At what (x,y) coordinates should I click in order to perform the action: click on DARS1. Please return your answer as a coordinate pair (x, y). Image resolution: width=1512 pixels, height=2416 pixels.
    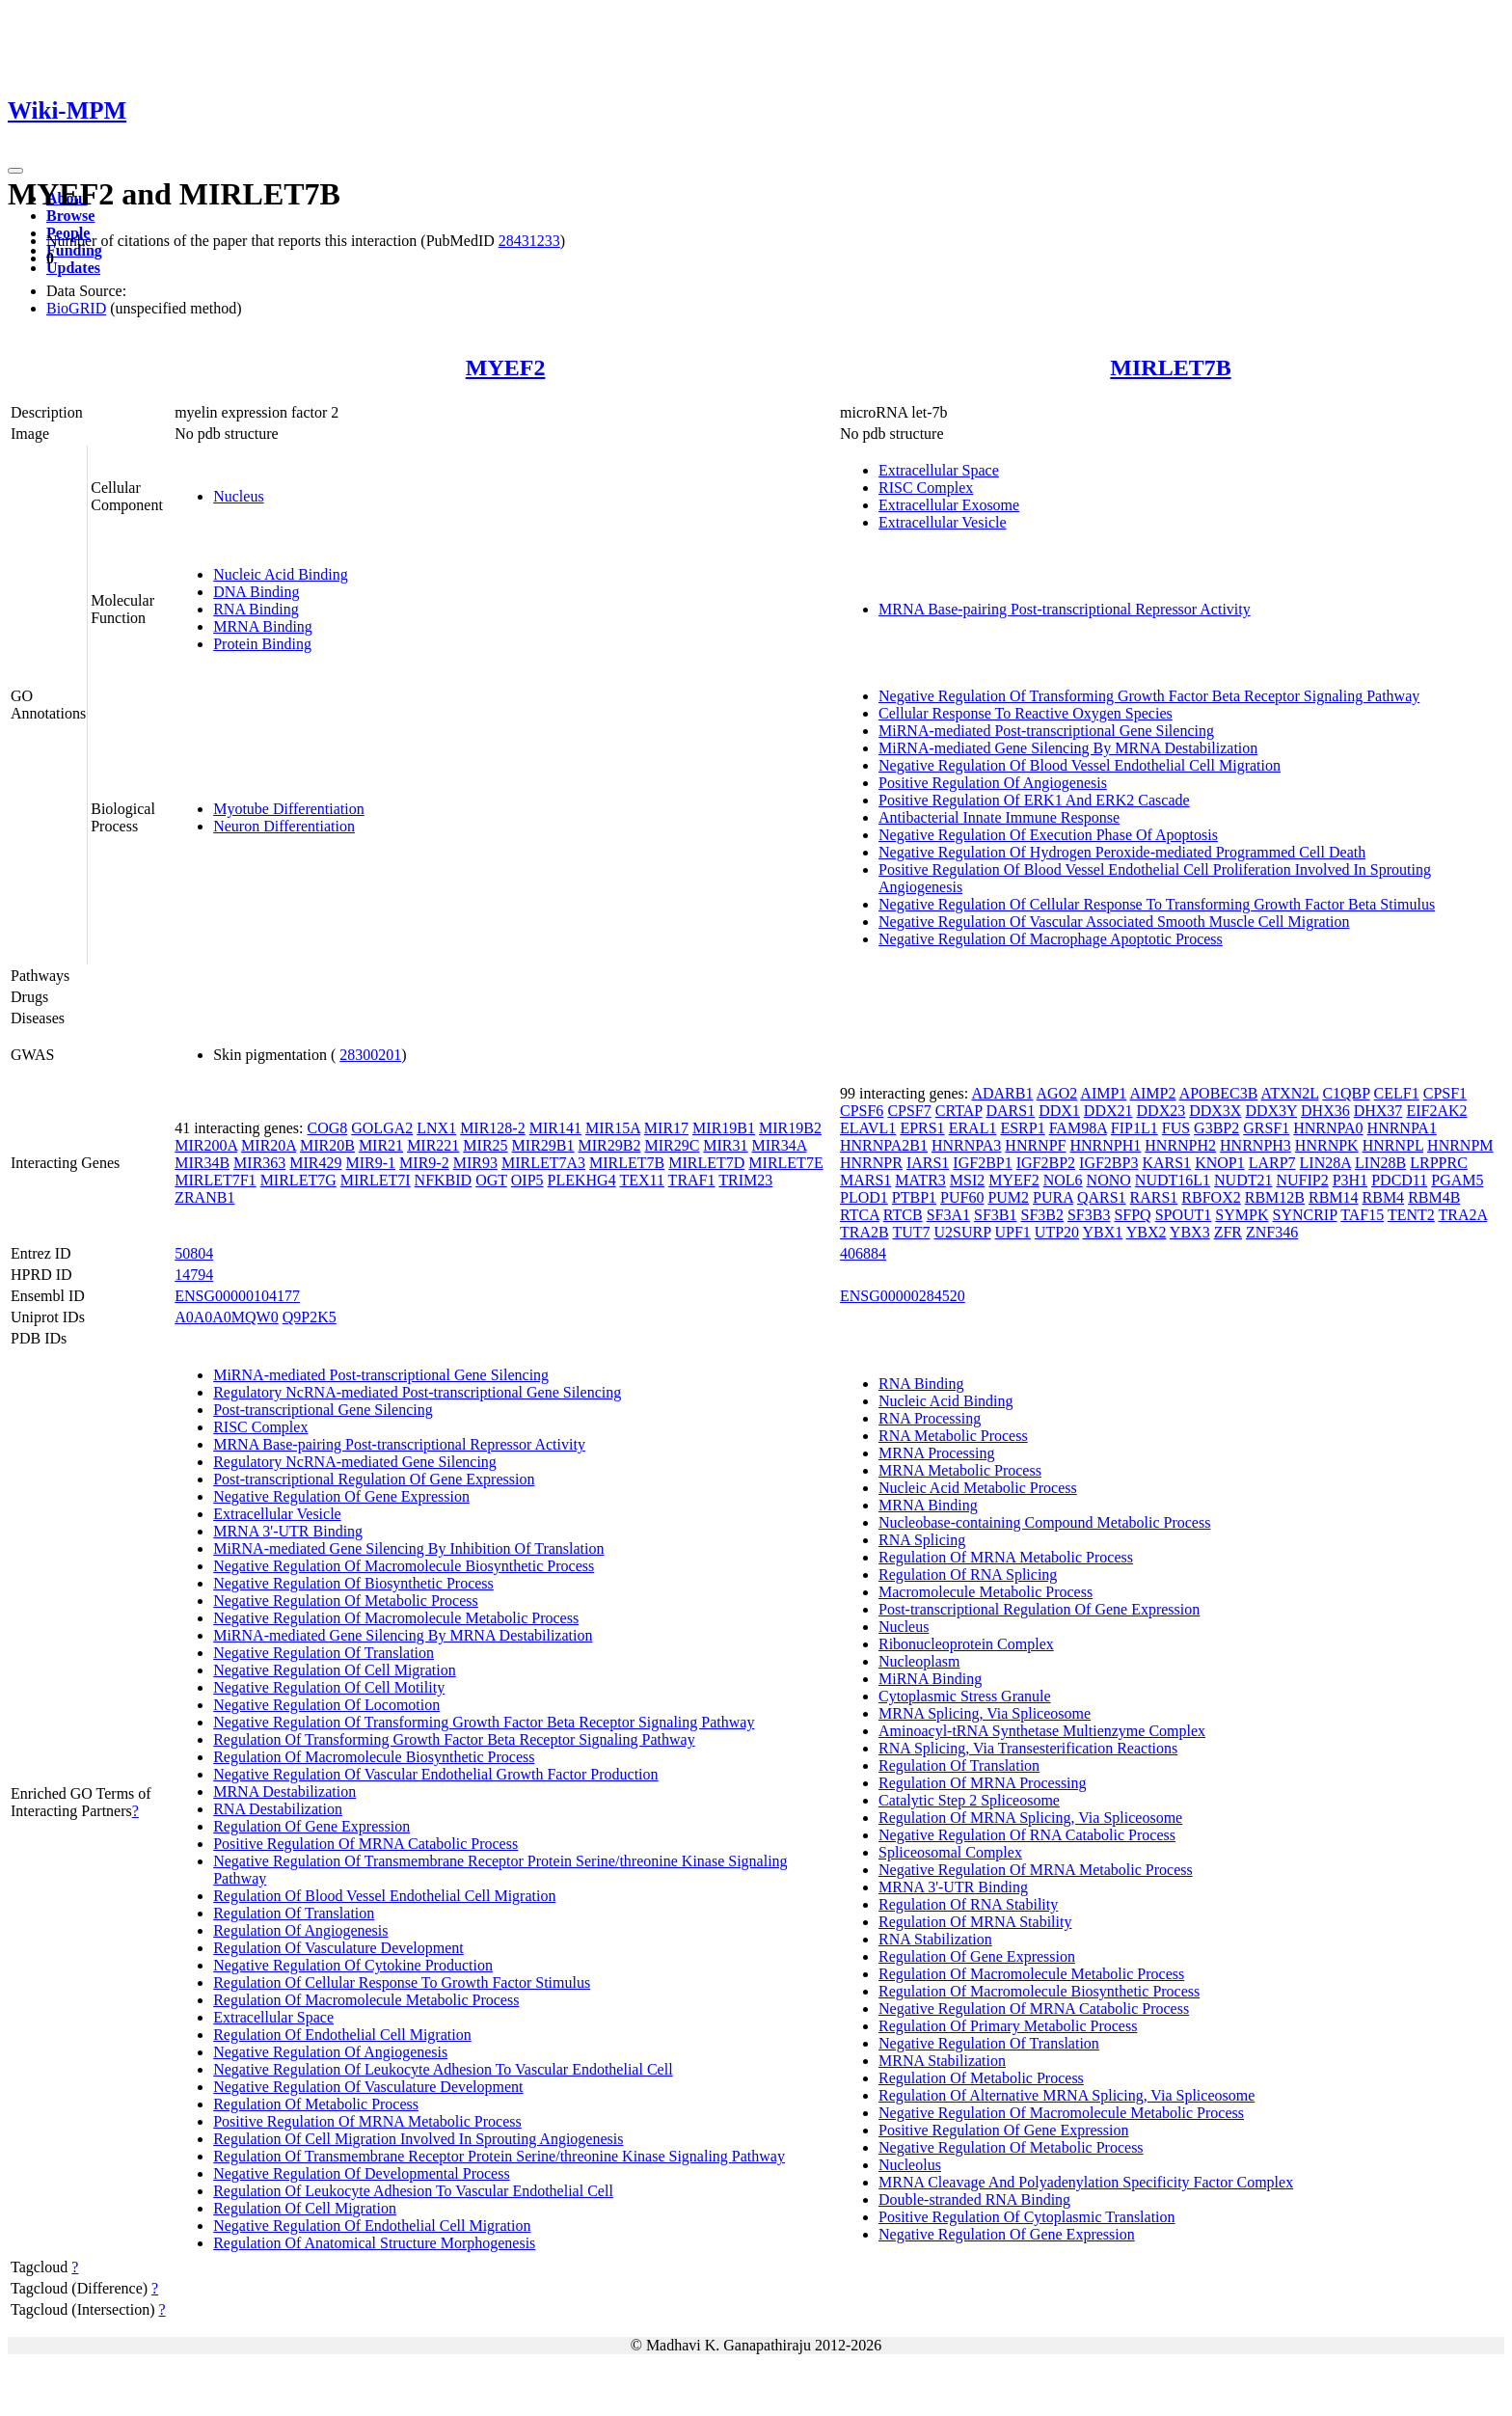
    Looking at the image, I should click on (1010, 1110).